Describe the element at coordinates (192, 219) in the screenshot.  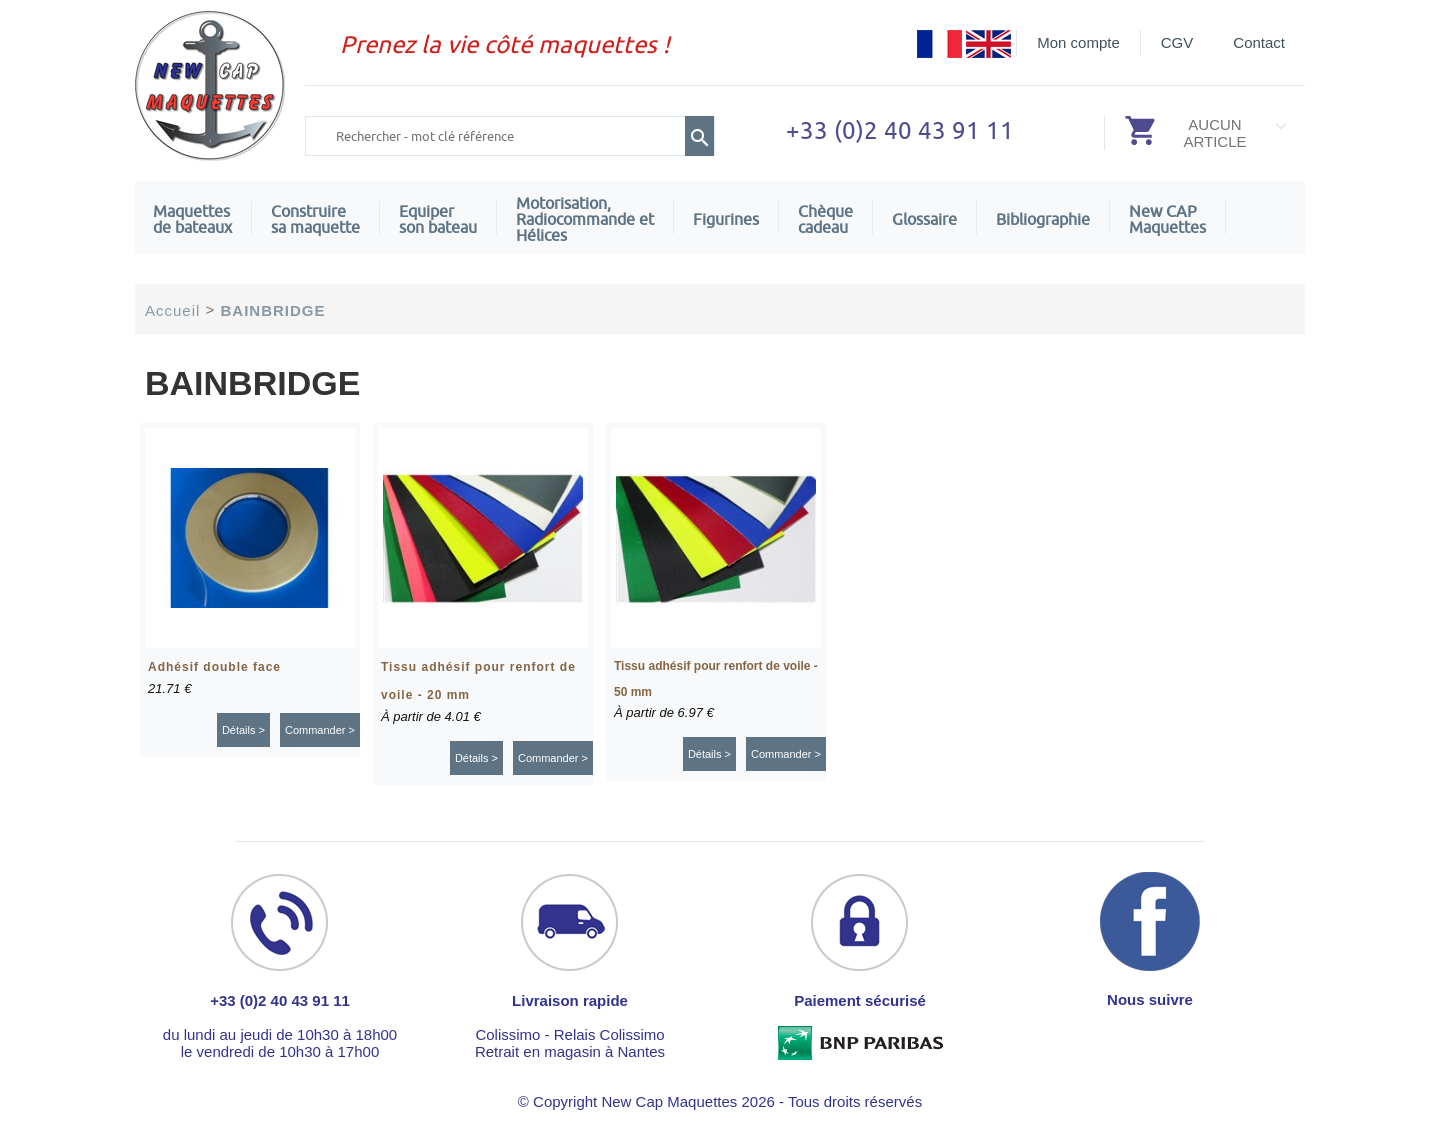
I see `Maquettes de bateaux` at that location.